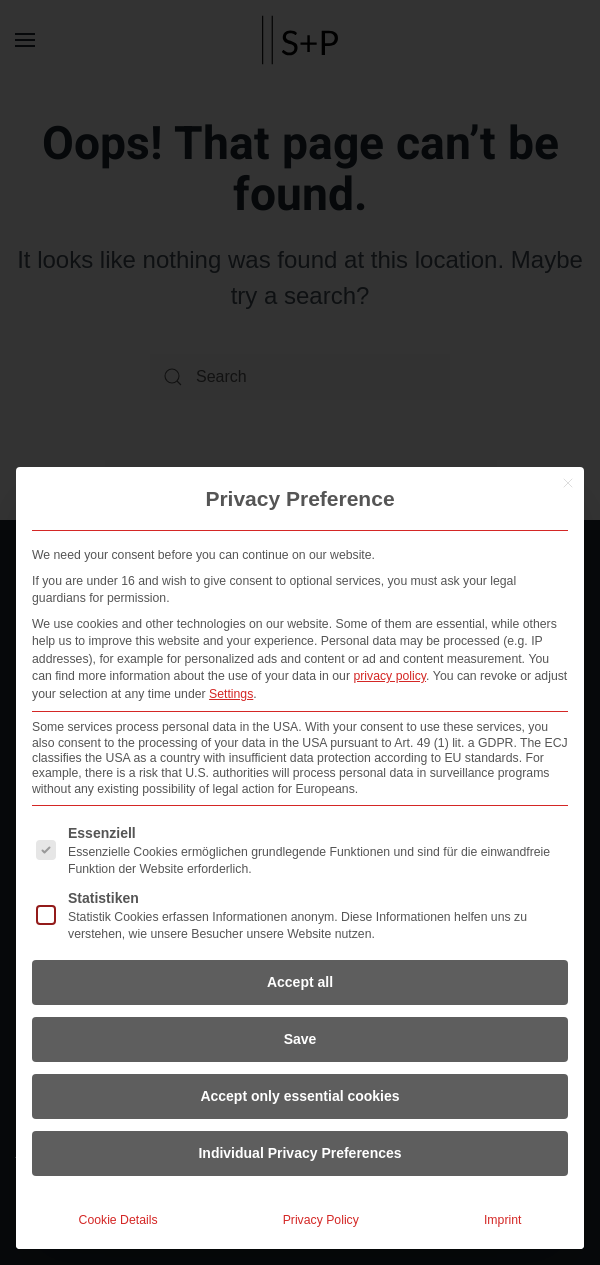  What do you see at coordinates (389, 676) in the screenshot?
I see `privacy policy` at bounding box center [389, 676].